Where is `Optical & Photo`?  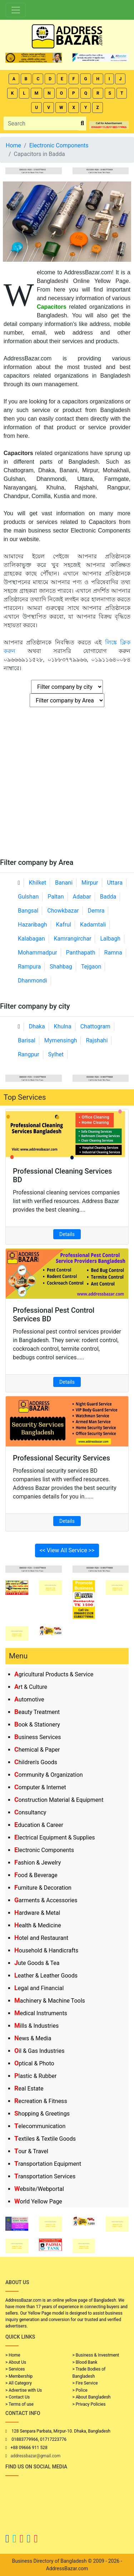 Optical & Photo is located at coordinates (34, 2063).